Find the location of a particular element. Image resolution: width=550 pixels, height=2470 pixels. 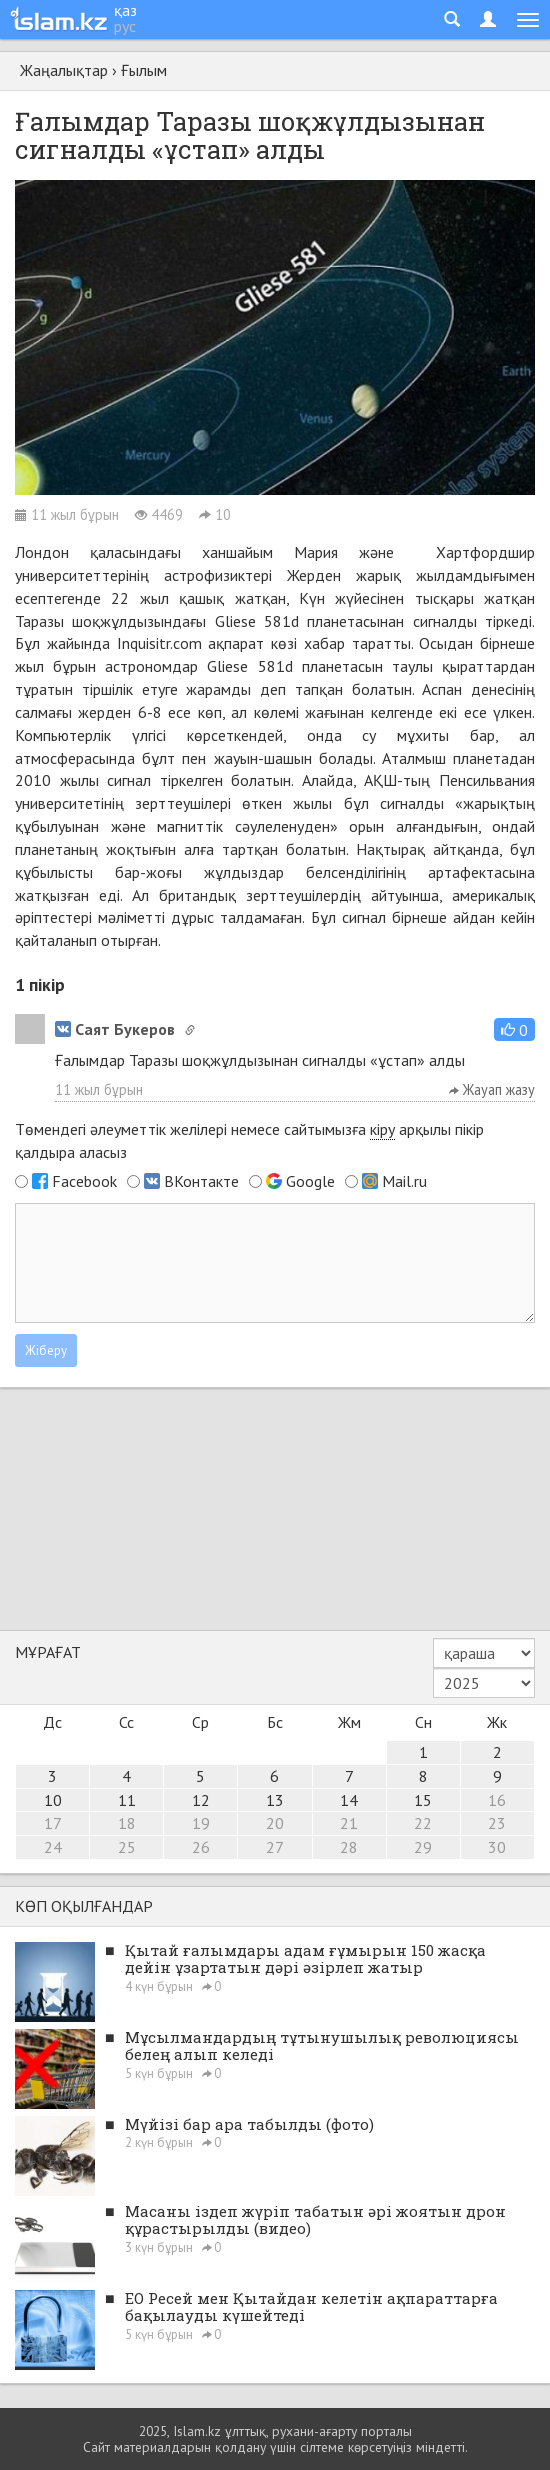

20 is located at coordinates (275, 1823).